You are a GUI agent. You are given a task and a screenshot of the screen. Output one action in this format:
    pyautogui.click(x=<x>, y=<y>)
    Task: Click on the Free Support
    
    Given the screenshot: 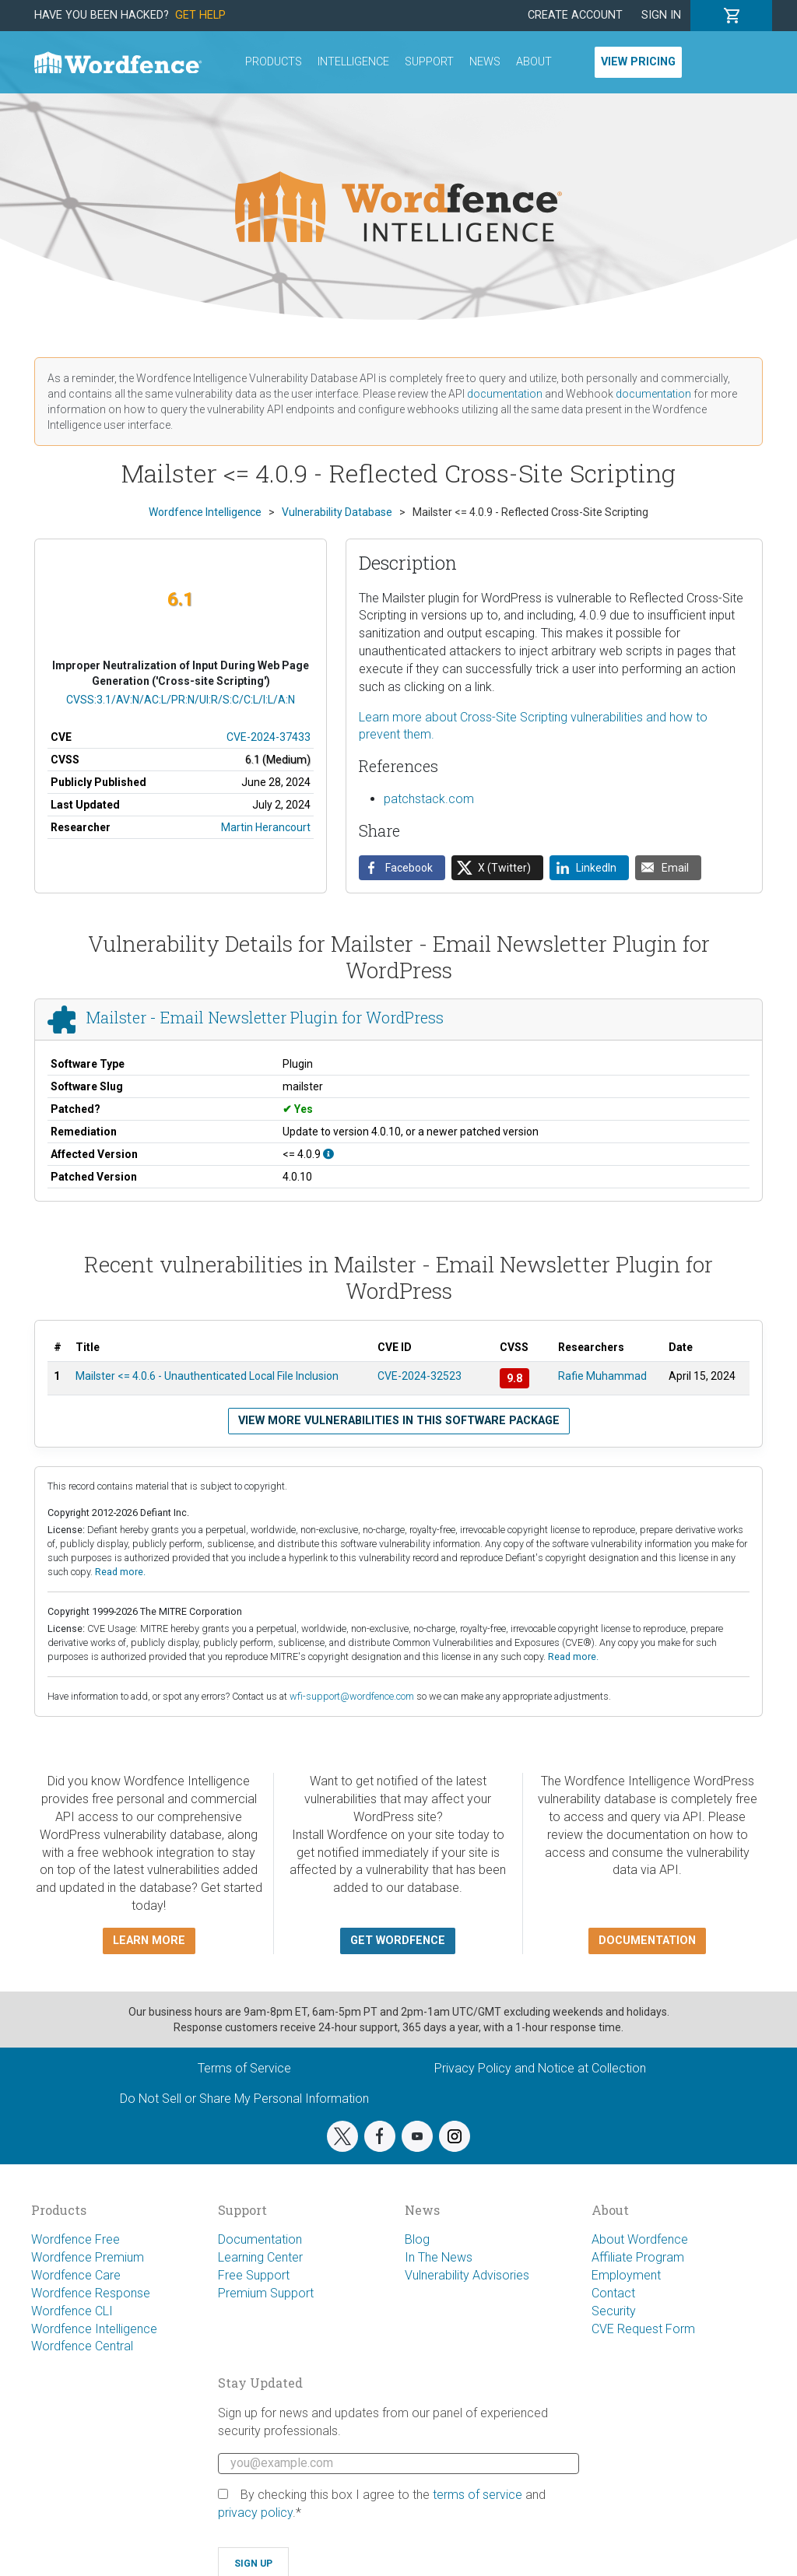 What is the action you would take?
    pyautogui.click(x=254, y=2275)
    